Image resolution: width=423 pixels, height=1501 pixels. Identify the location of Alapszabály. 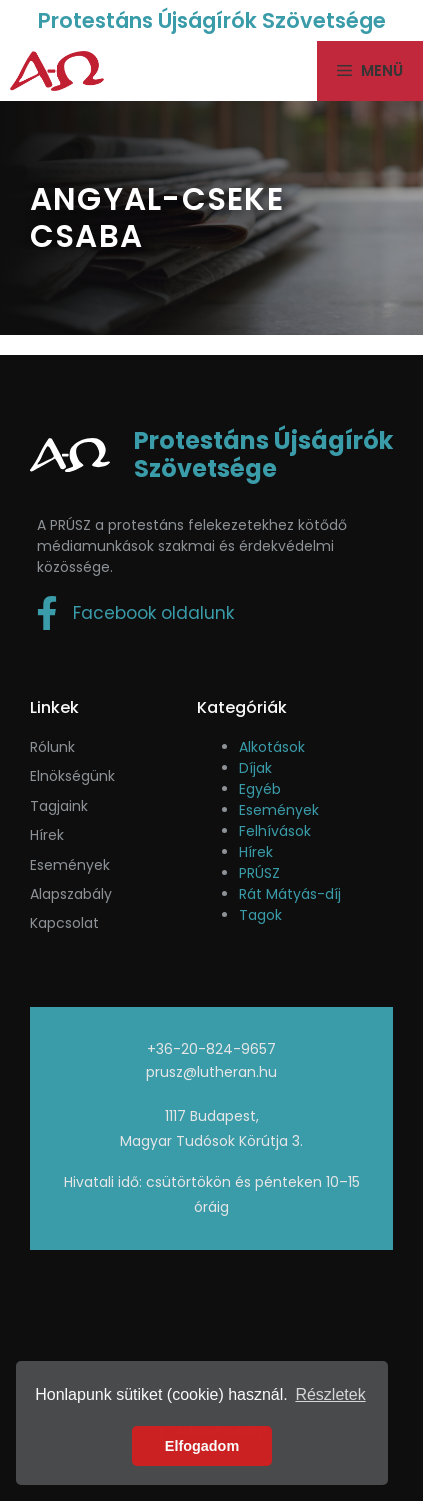
(71, 894).